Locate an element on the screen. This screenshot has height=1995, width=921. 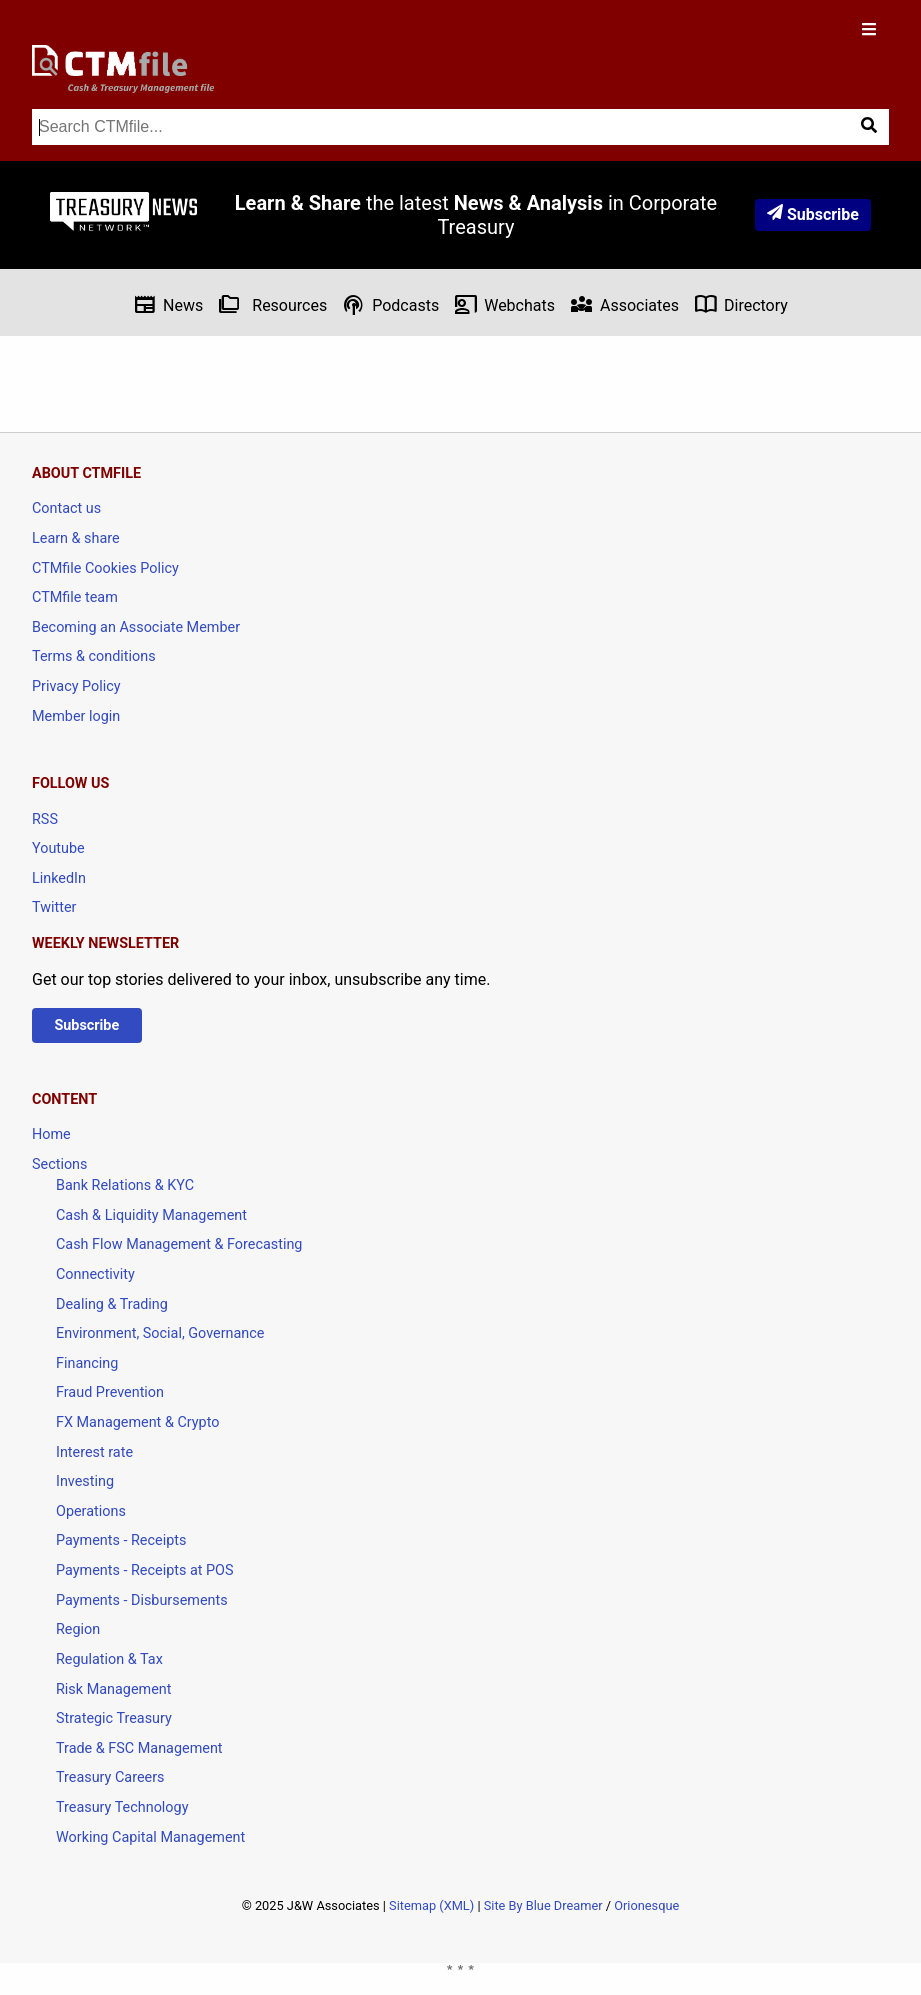
Treasury Careers is located at coordinates (110, 1777).